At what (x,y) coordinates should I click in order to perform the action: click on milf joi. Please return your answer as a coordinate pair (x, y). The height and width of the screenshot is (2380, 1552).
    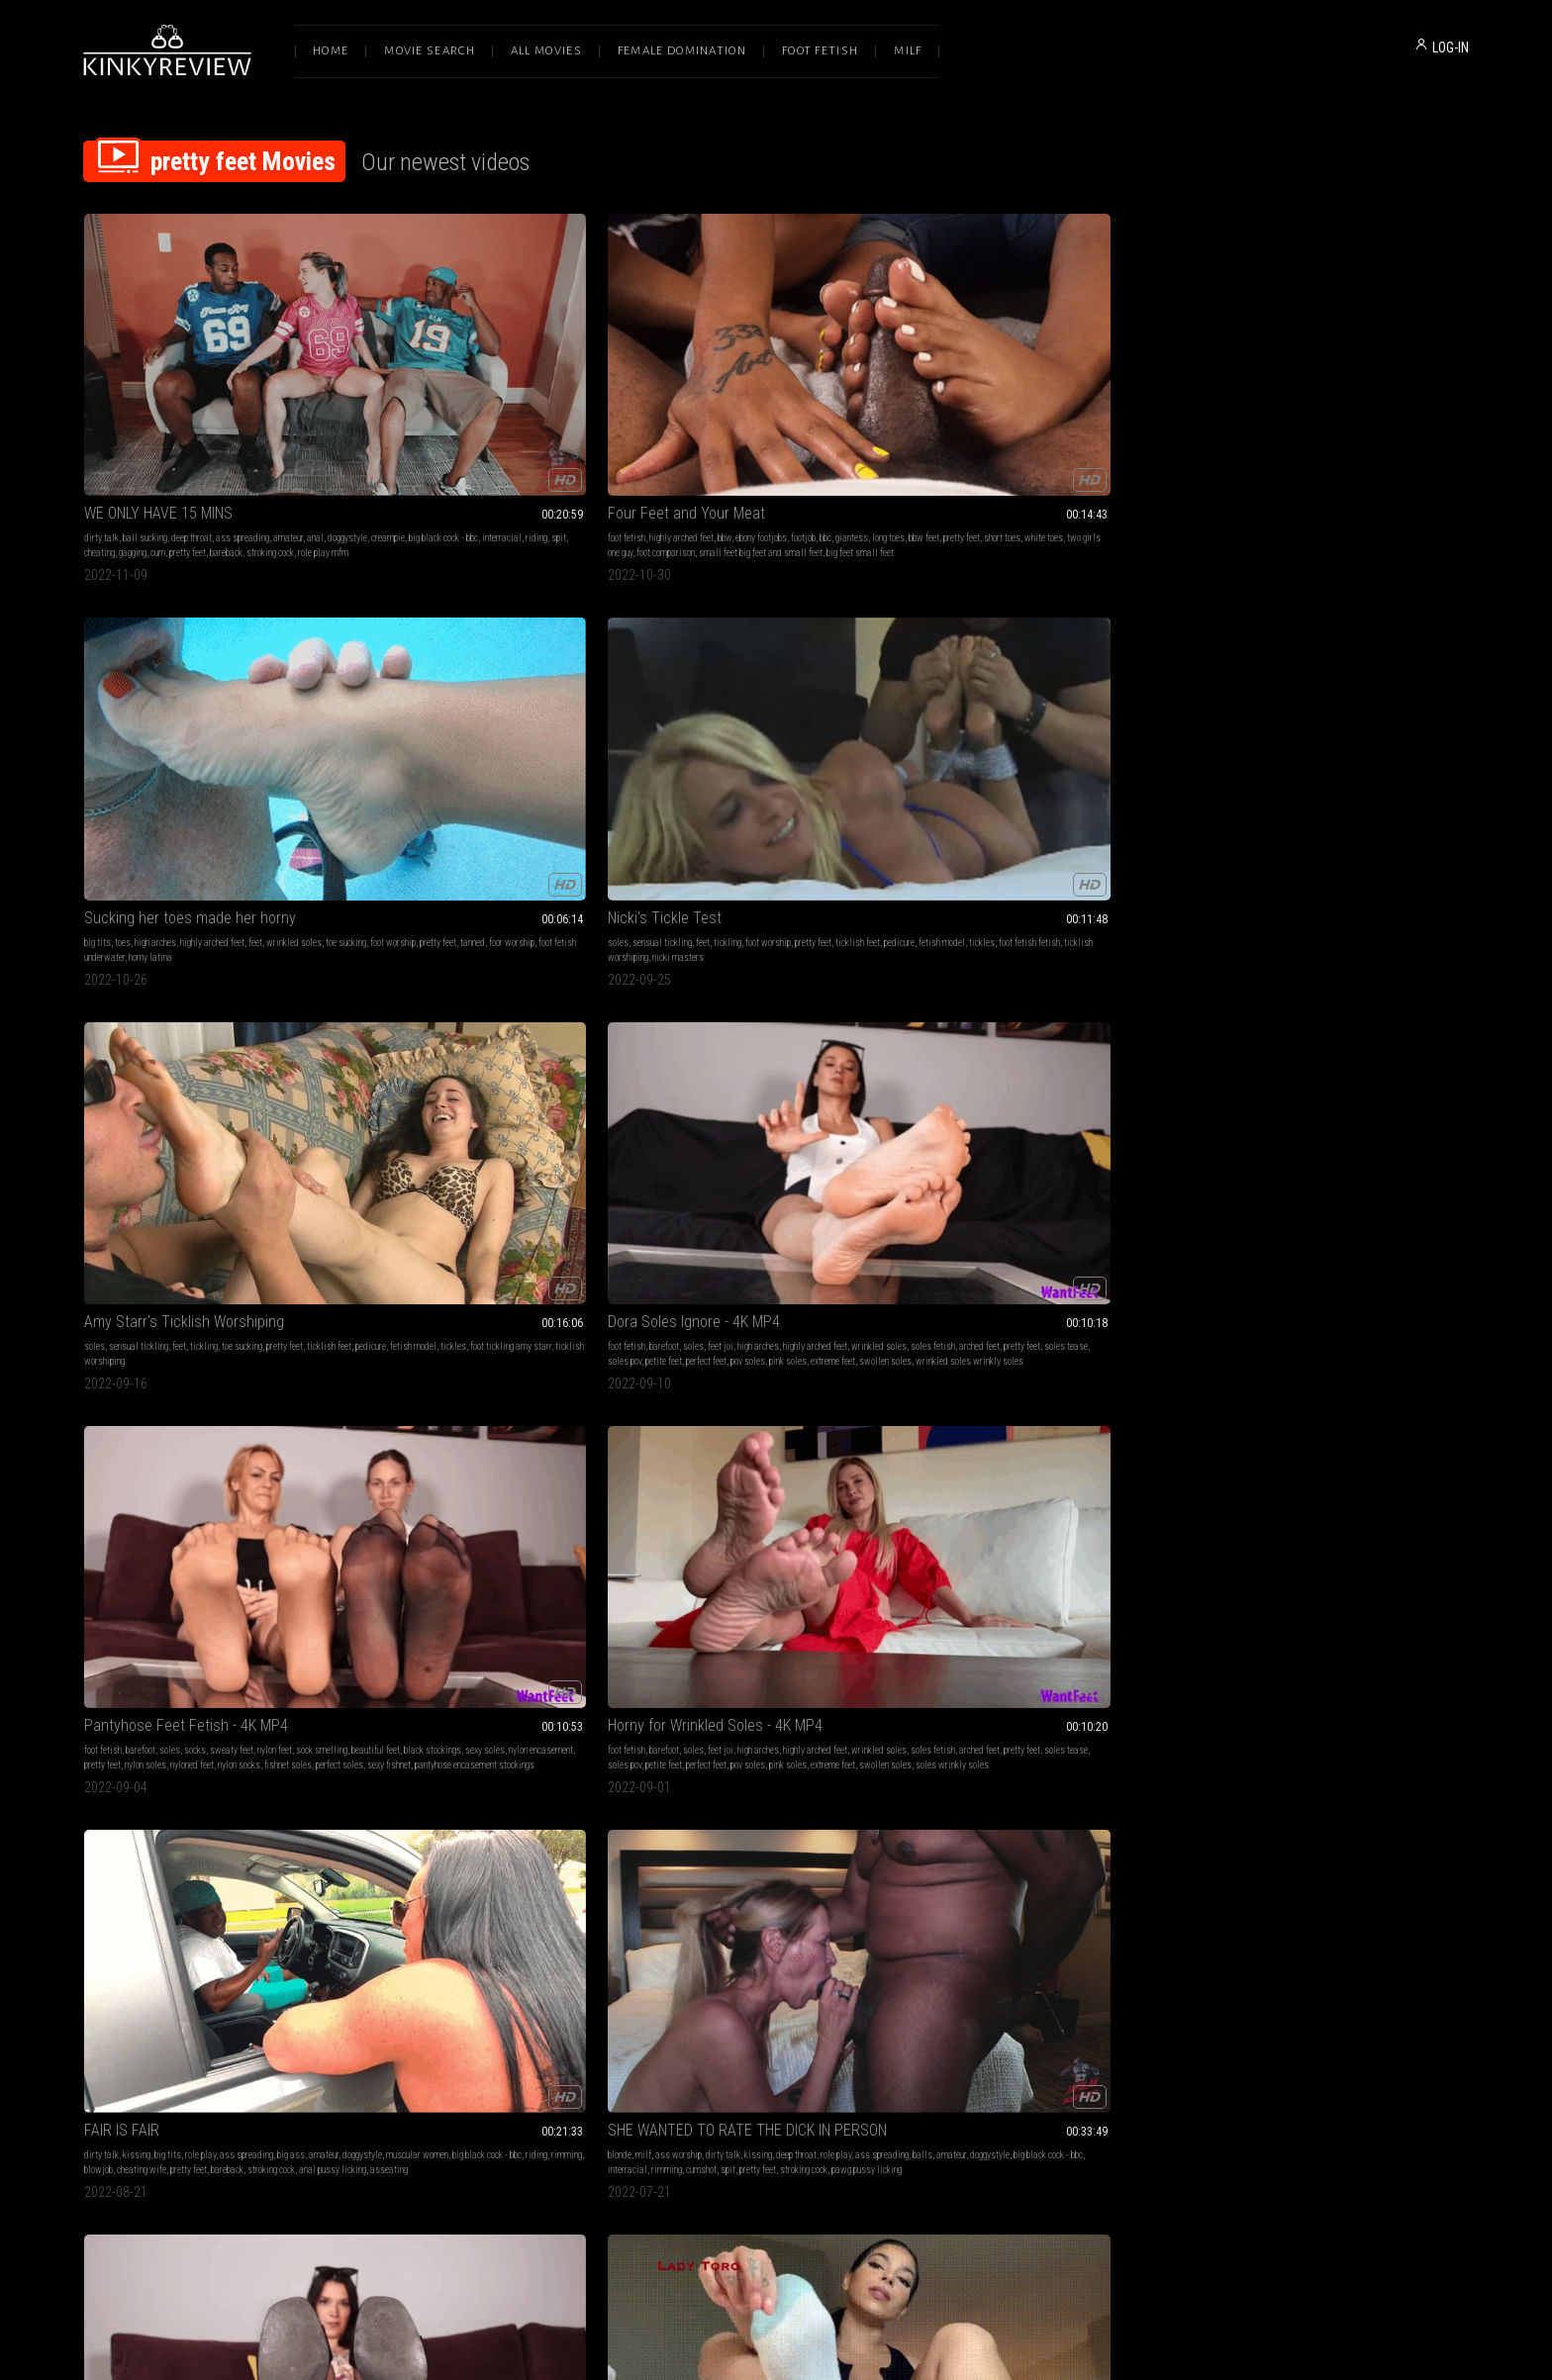
    Looking at the image, I should click on (1247, 1025).